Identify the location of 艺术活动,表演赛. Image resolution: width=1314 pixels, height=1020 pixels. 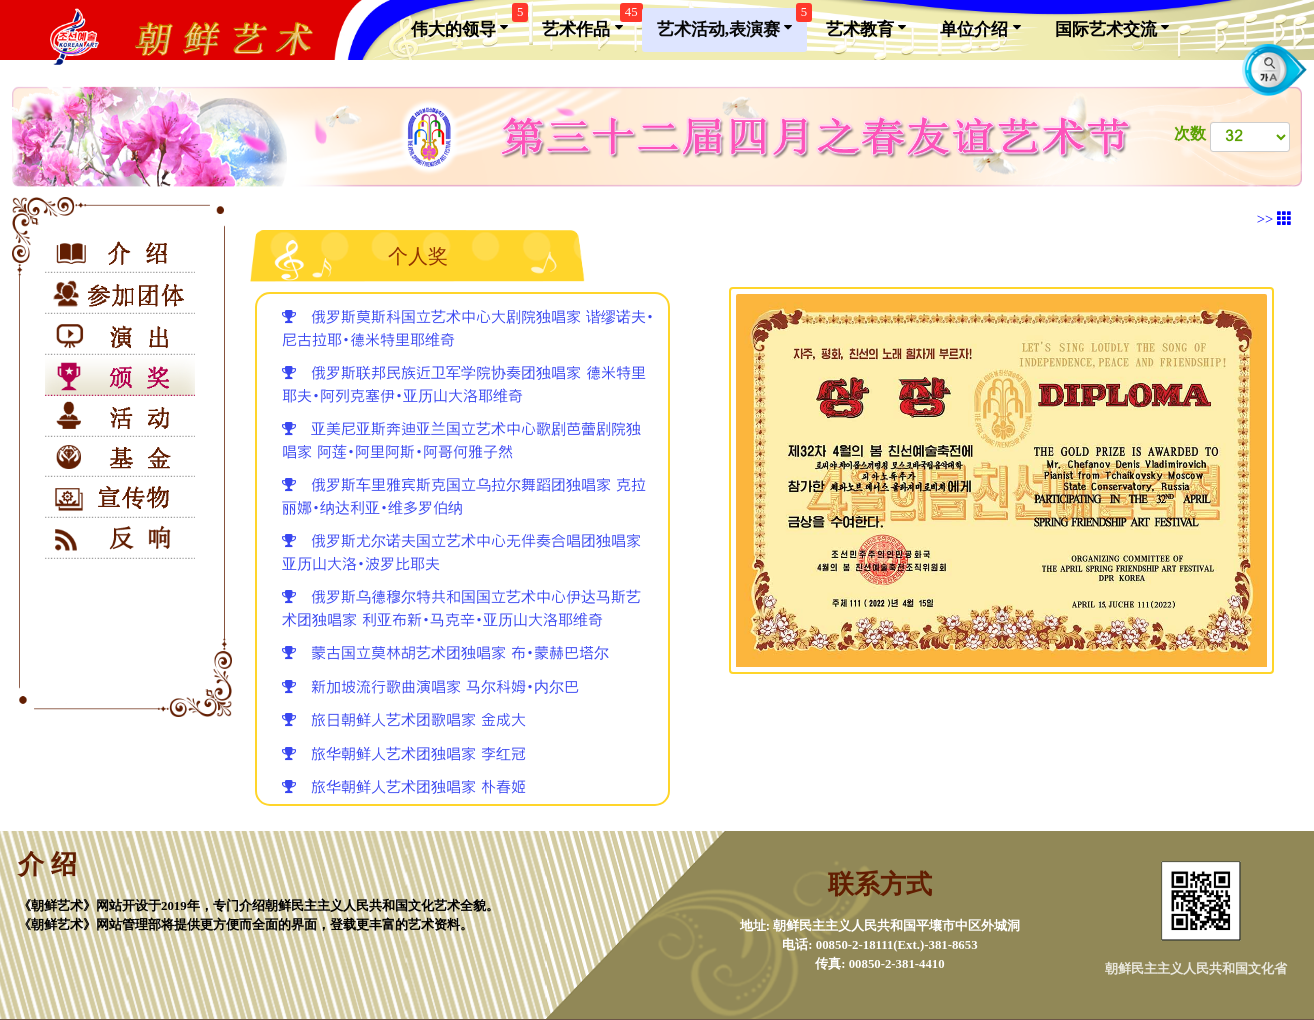
(732, 23).